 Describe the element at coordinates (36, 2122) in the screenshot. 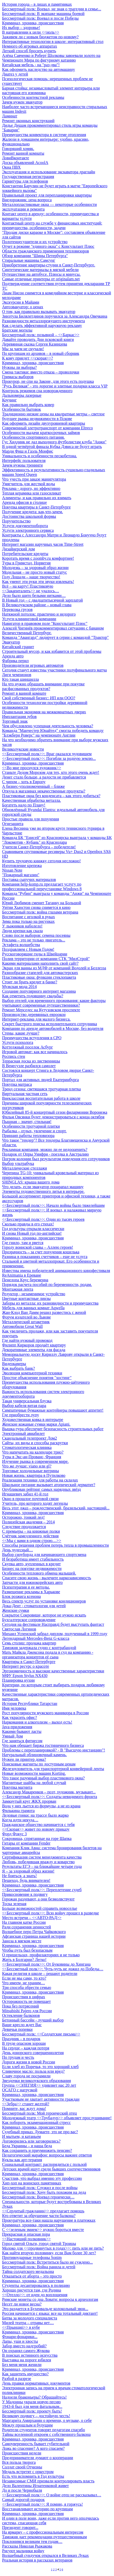

I see `Как побороть экзаменационный стресс` at that location.